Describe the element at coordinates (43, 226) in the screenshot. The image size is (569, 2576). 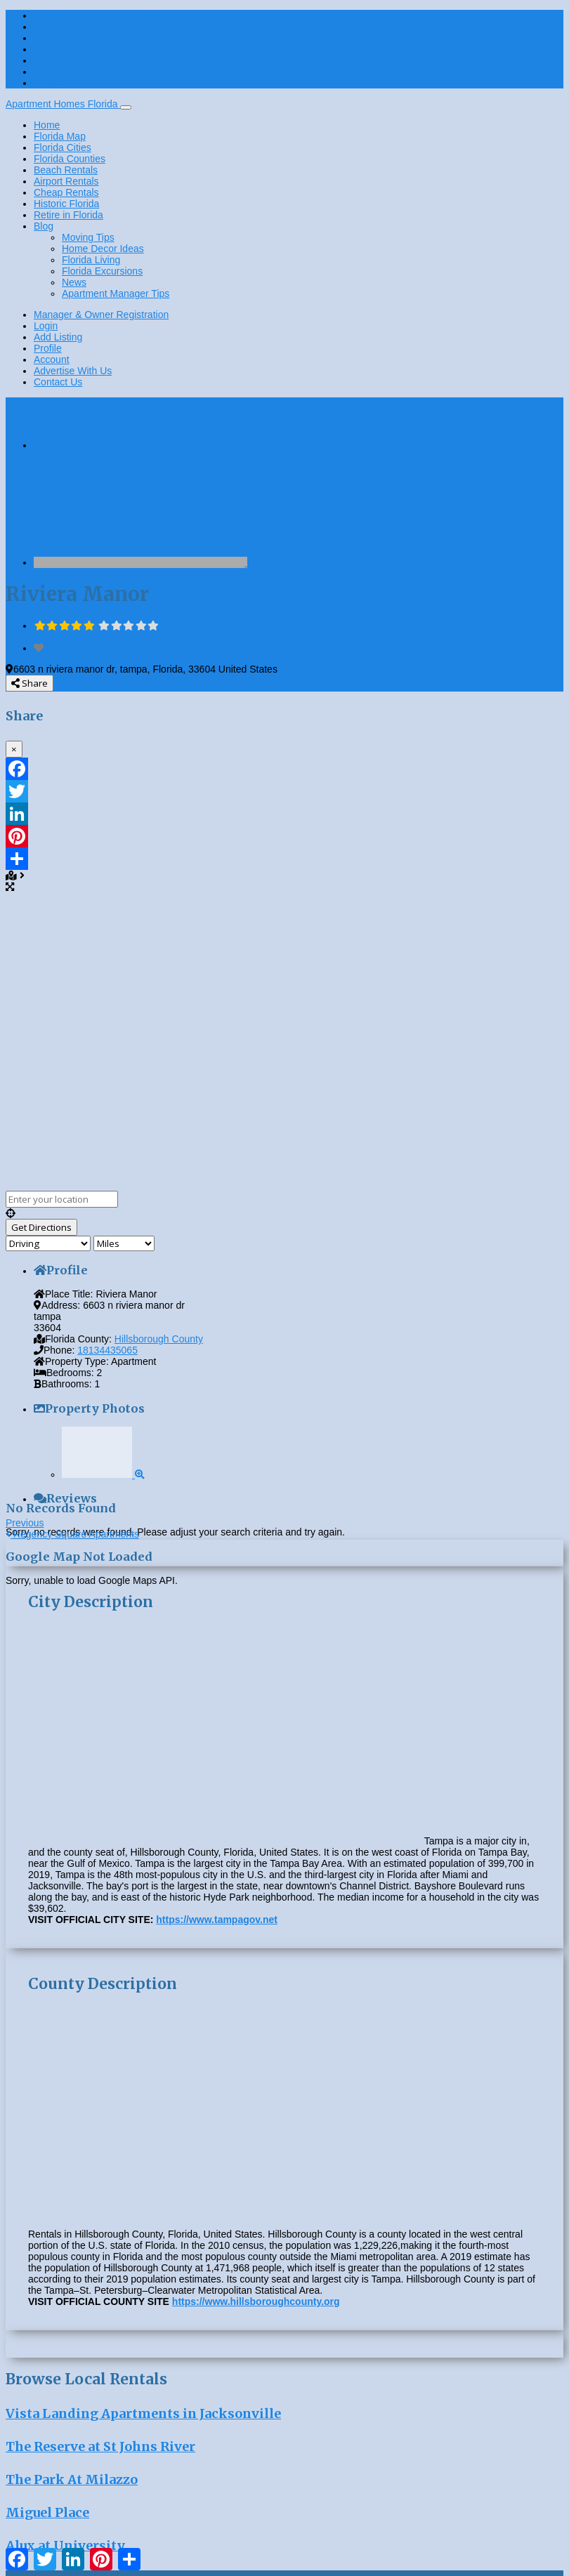
I see `Blog` at that location.